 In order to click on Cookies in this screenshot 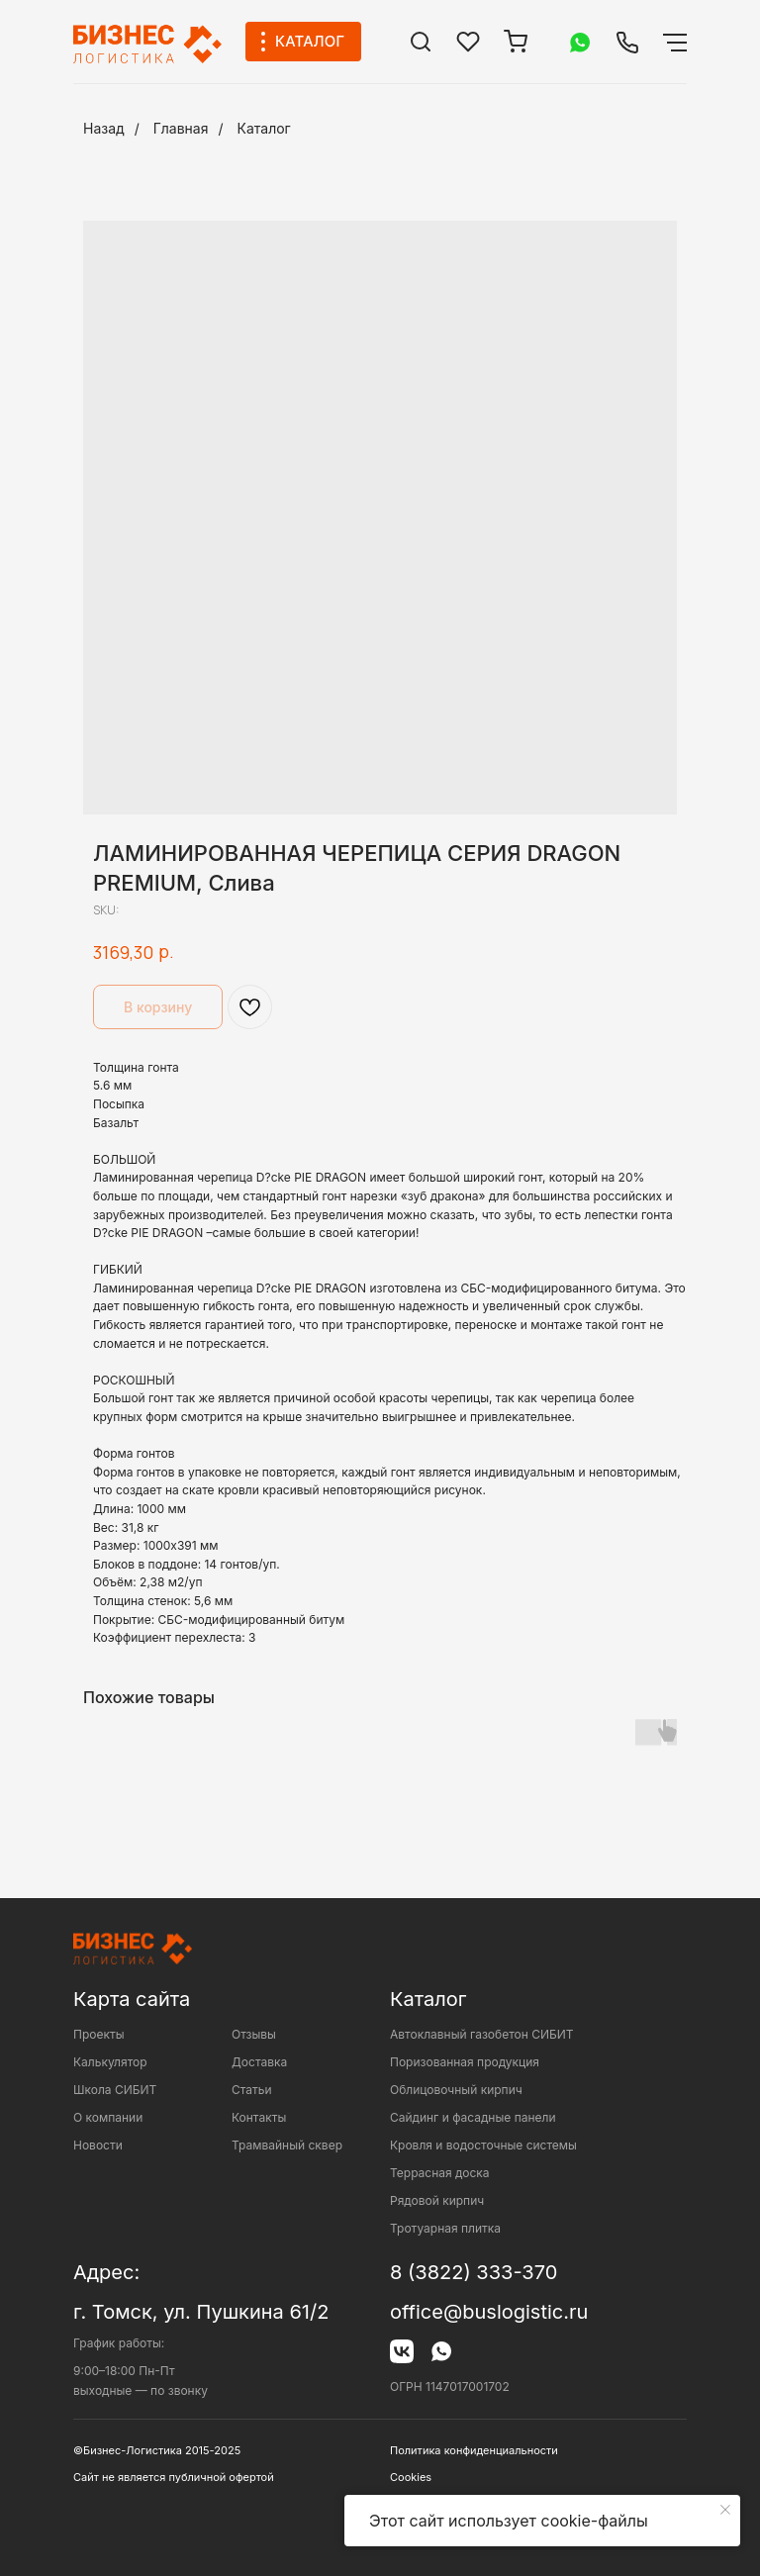, I will do `click(410, 2477)`.